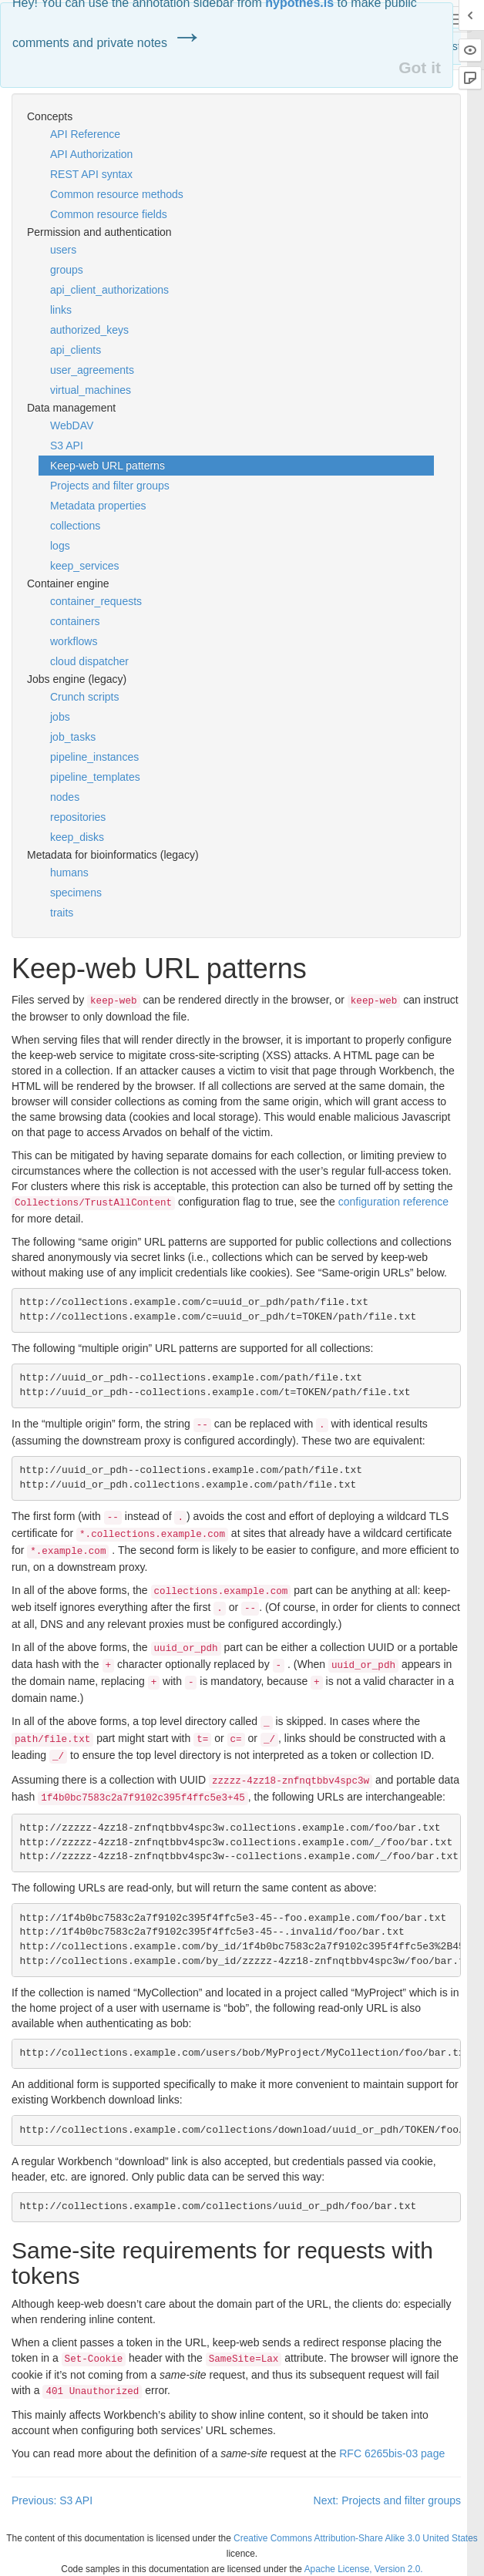 This screenshot has width=484, height=2576. Describe the element at coordinates (89, 330) in the screenshot. I see `authorized_keys` at that location.